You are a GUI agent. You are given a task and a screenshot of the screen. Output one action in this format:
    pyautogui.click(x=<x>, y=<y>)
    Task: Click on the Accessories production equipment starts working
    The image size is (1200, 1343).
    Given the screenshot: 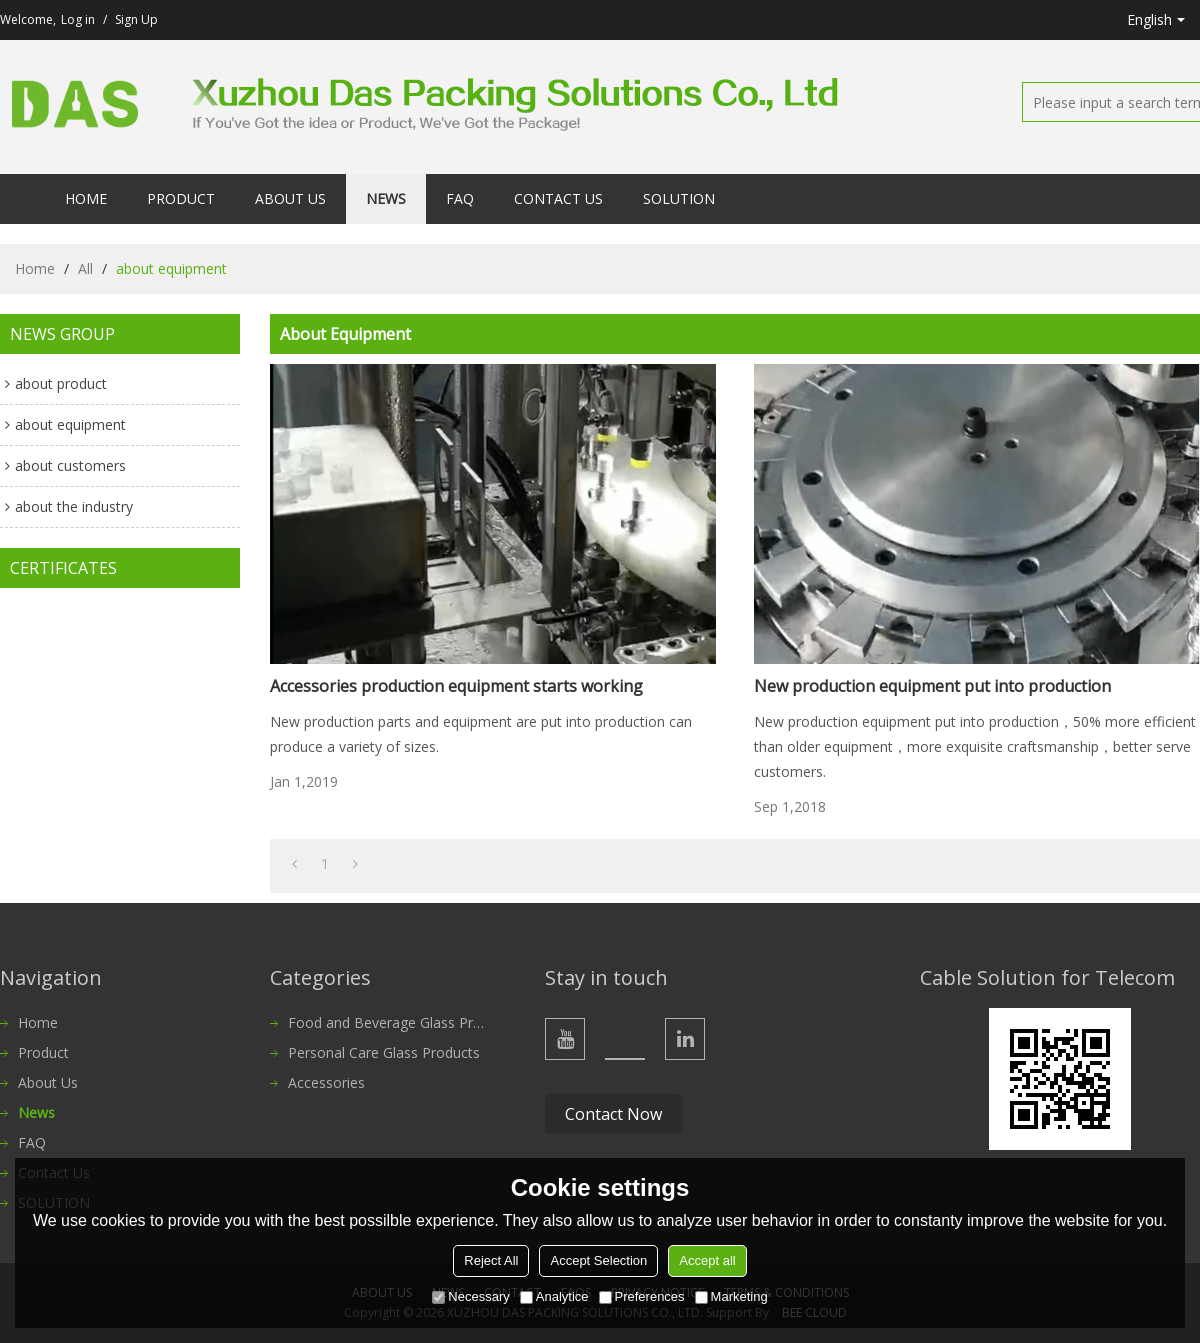 What is the action you would take?
    pyautogui.click(x=456, y=686)
    